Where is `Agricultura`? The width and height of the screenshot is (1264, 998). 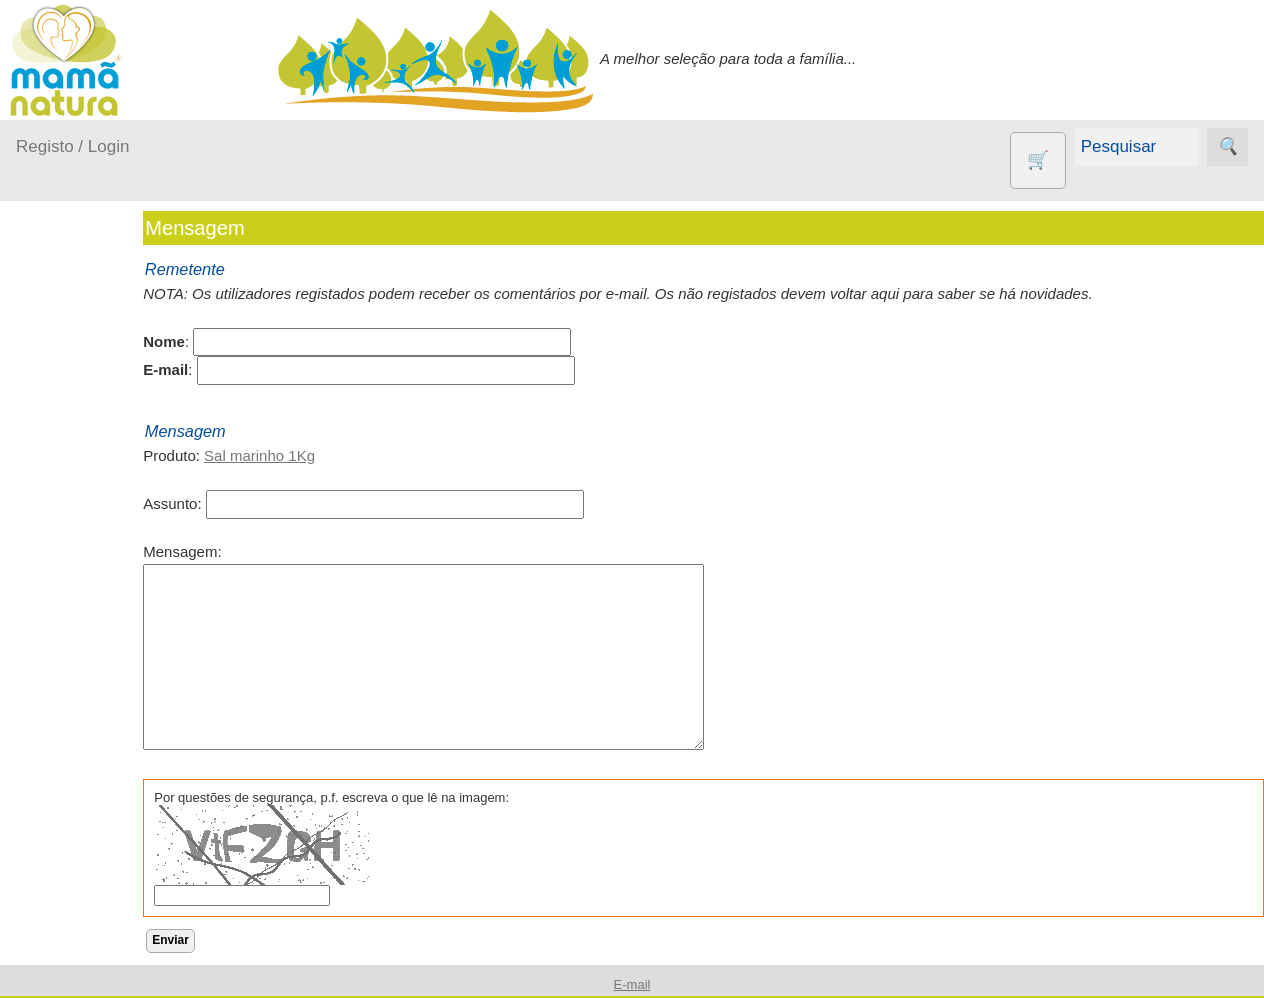
Agricultura is located at coordinates (100, 707).